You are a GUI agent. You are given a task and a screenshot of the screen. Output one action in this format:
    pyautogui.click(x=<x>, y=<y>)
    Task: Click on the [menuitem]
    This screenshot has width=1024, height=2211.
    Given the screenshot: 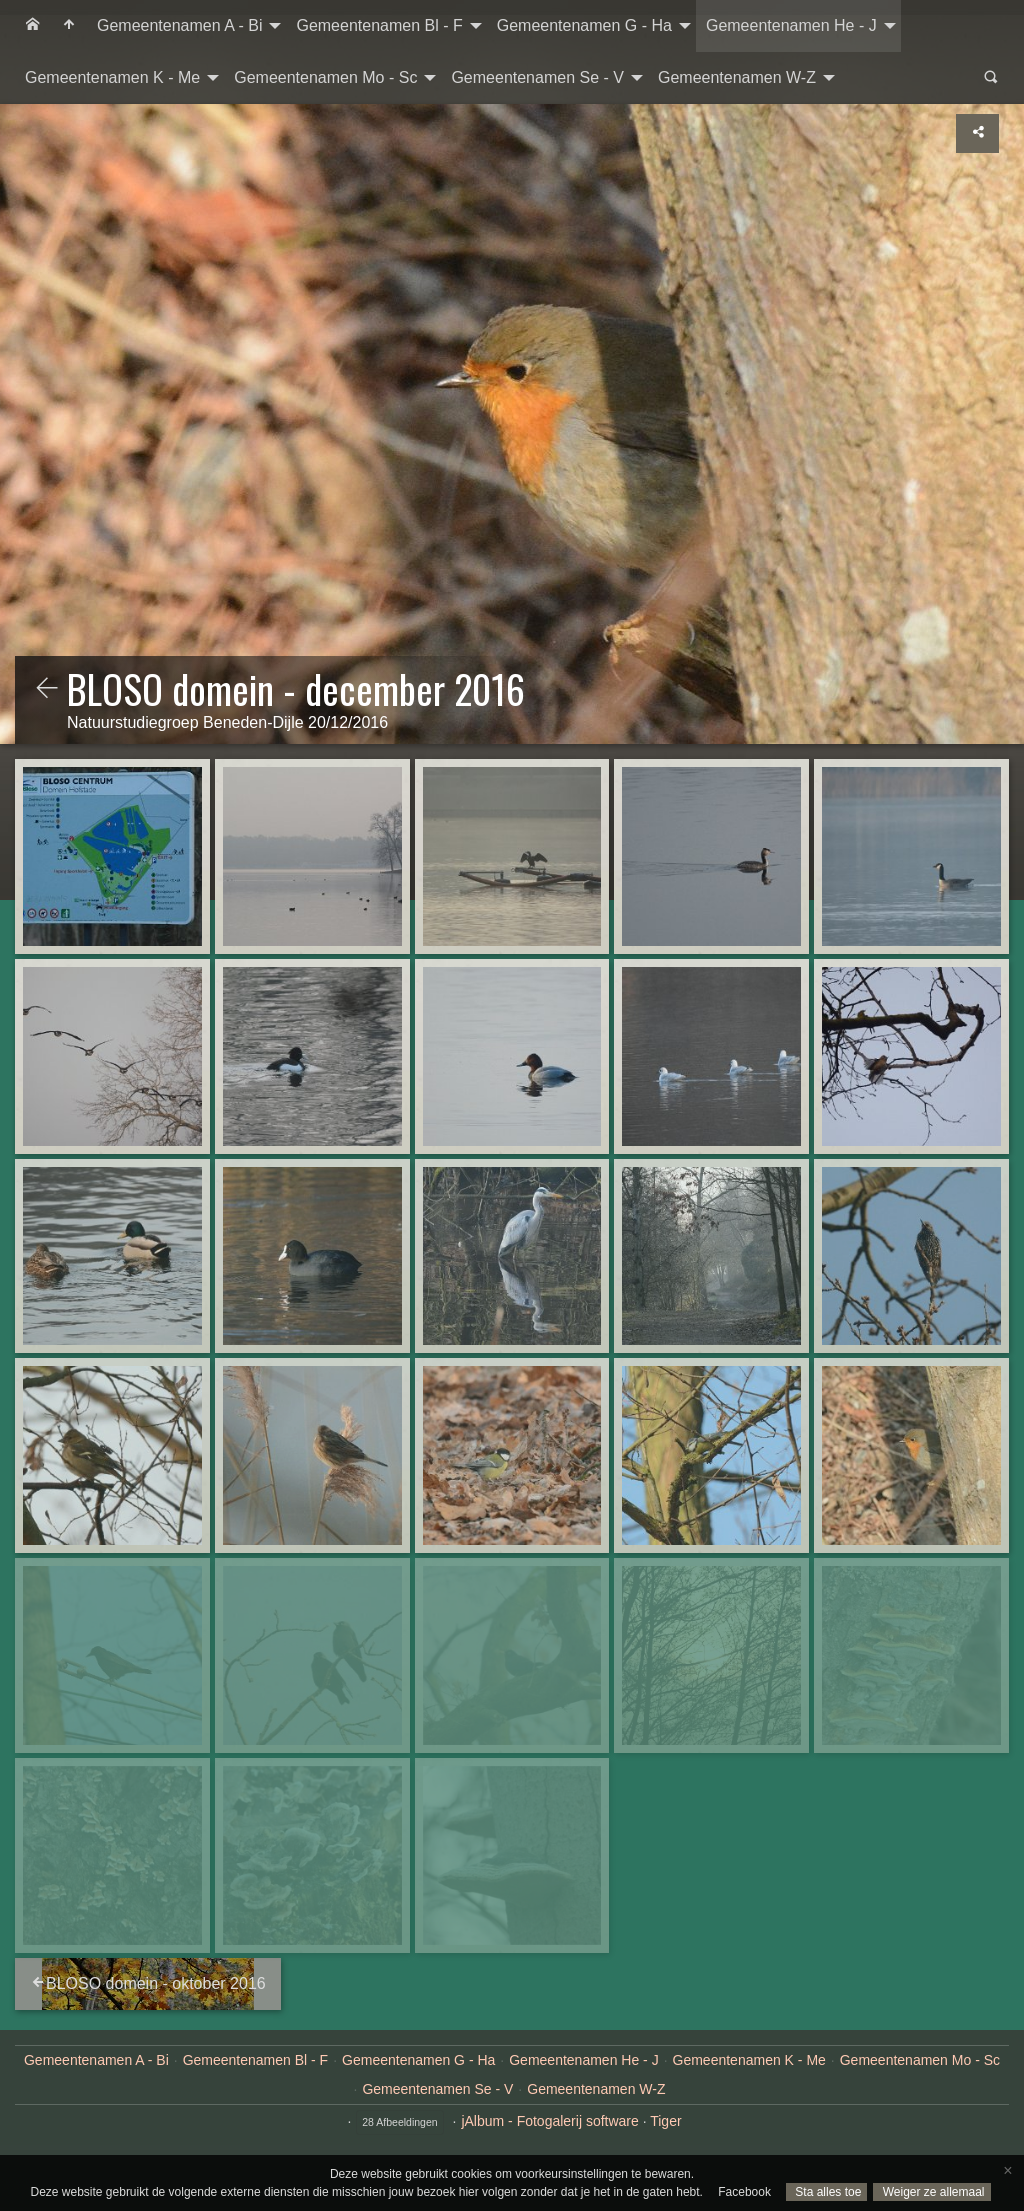 What is the action you would take?
    pyautogui.click(x=33, y=26)
    